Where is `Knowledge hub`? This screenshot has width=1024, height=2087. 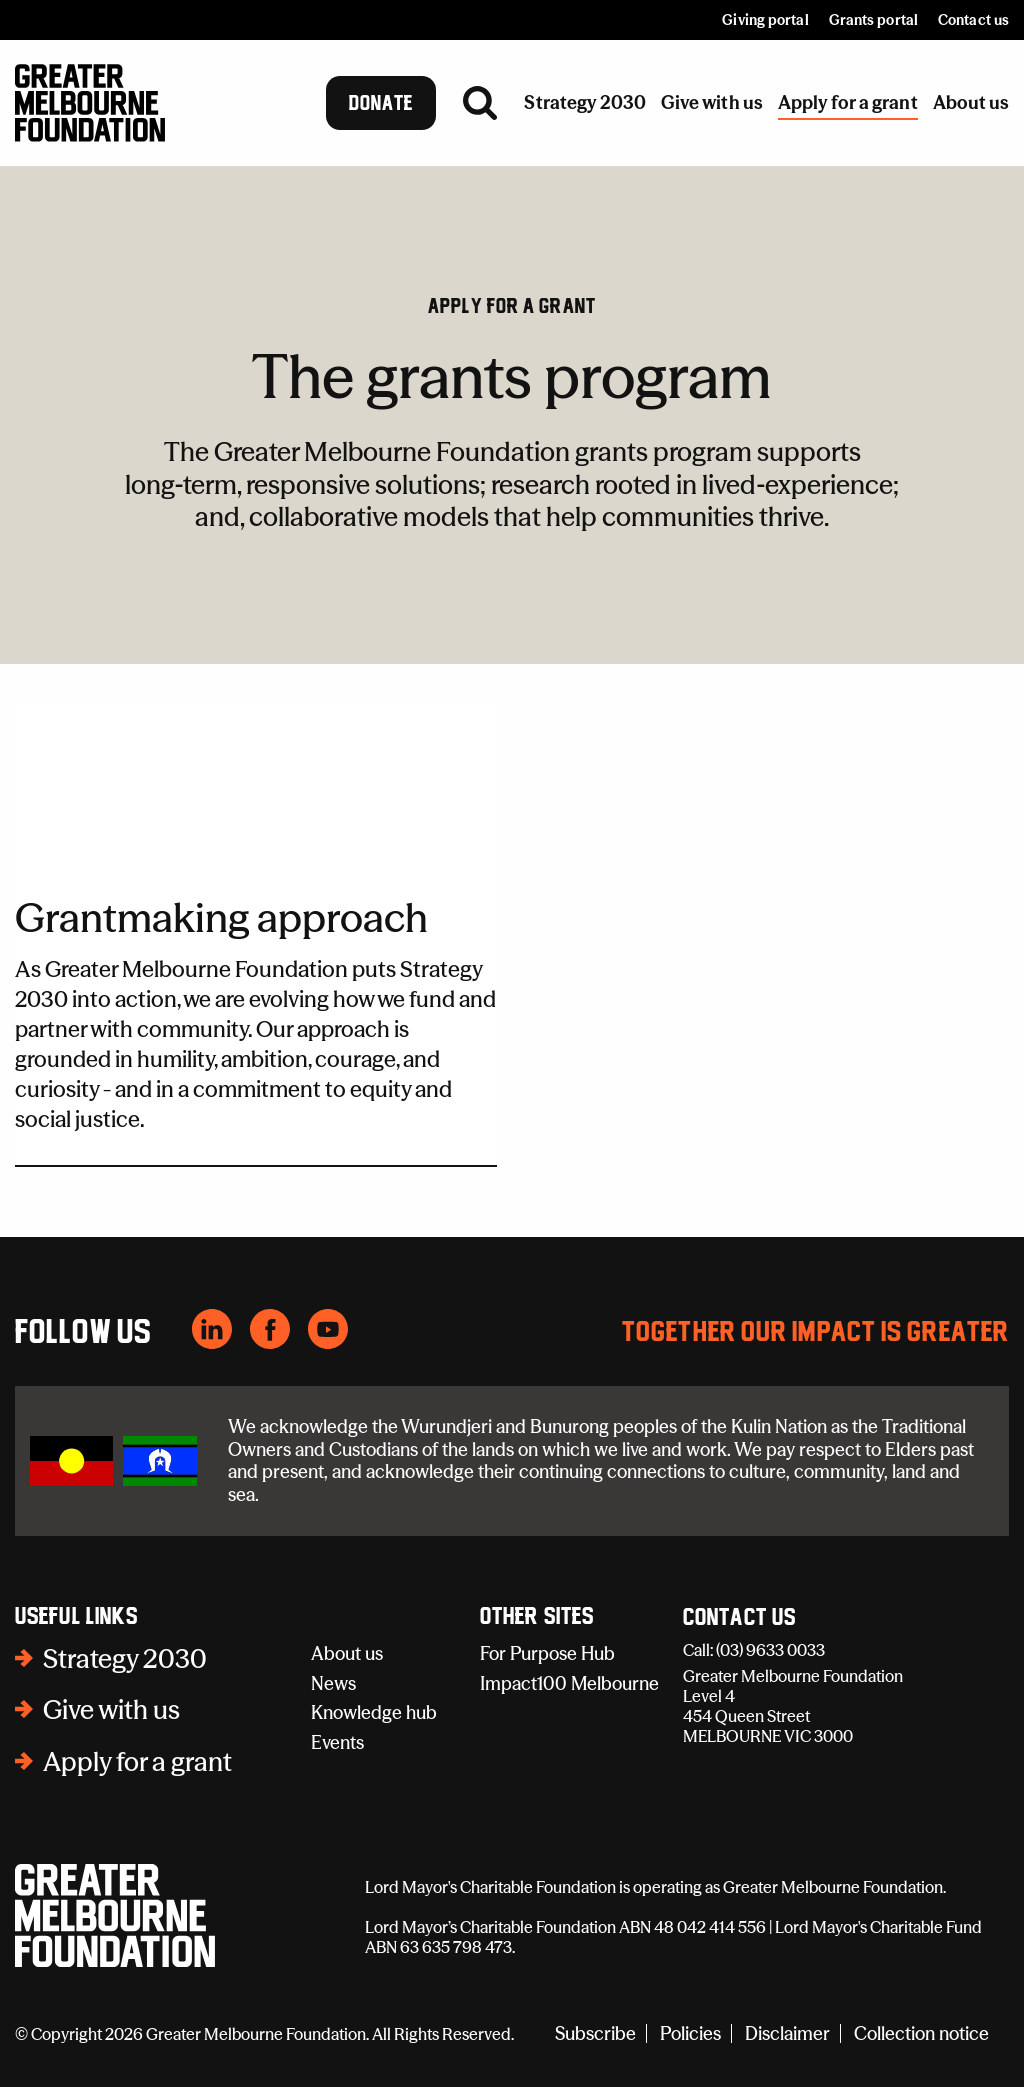 Knowledge hub is located at coordinates (374, 1712).